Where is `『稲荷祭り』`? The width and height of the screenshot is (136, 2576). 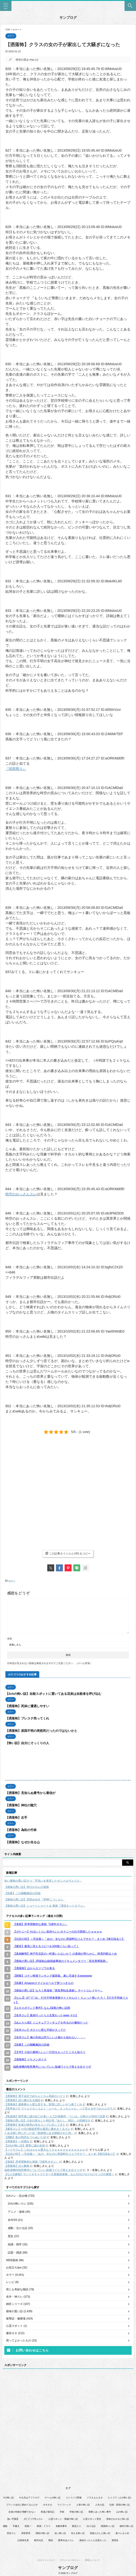 『稲荷祭り』 is located at coordinates (15, 769).